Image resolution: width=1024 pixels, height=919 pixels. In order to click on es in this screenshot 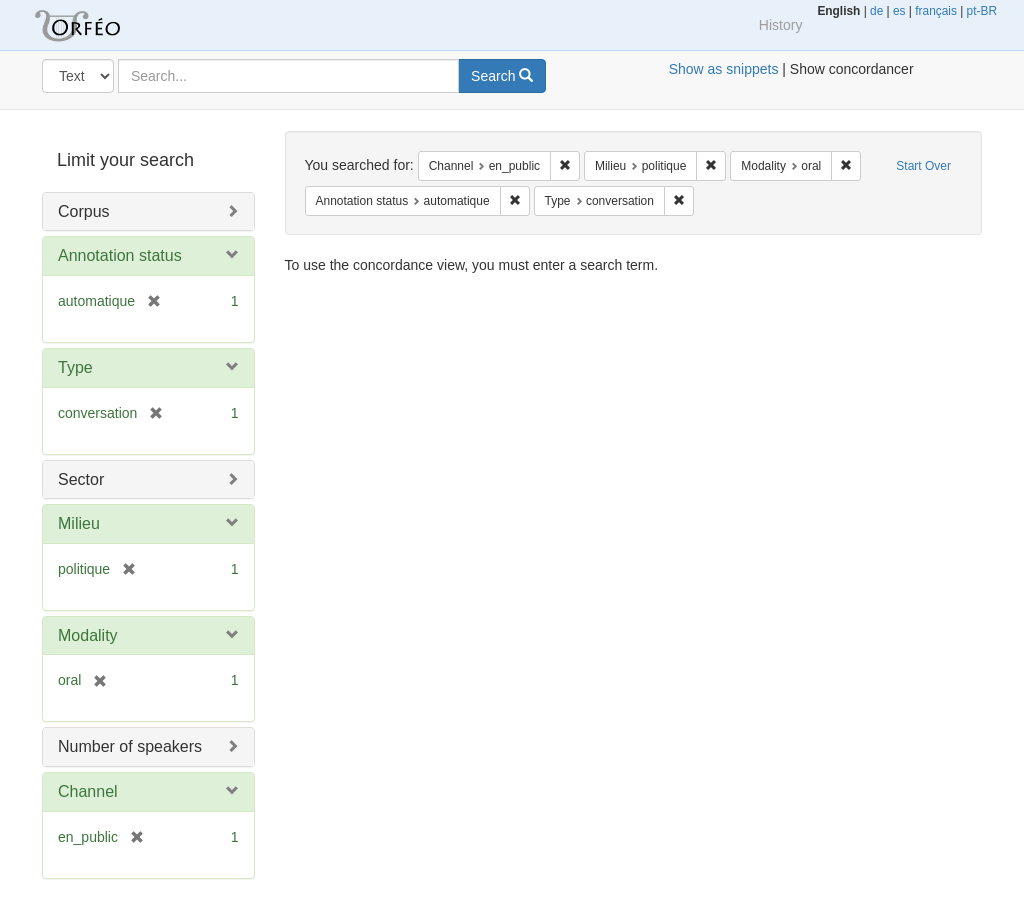, I will do `click(899, 11)`.